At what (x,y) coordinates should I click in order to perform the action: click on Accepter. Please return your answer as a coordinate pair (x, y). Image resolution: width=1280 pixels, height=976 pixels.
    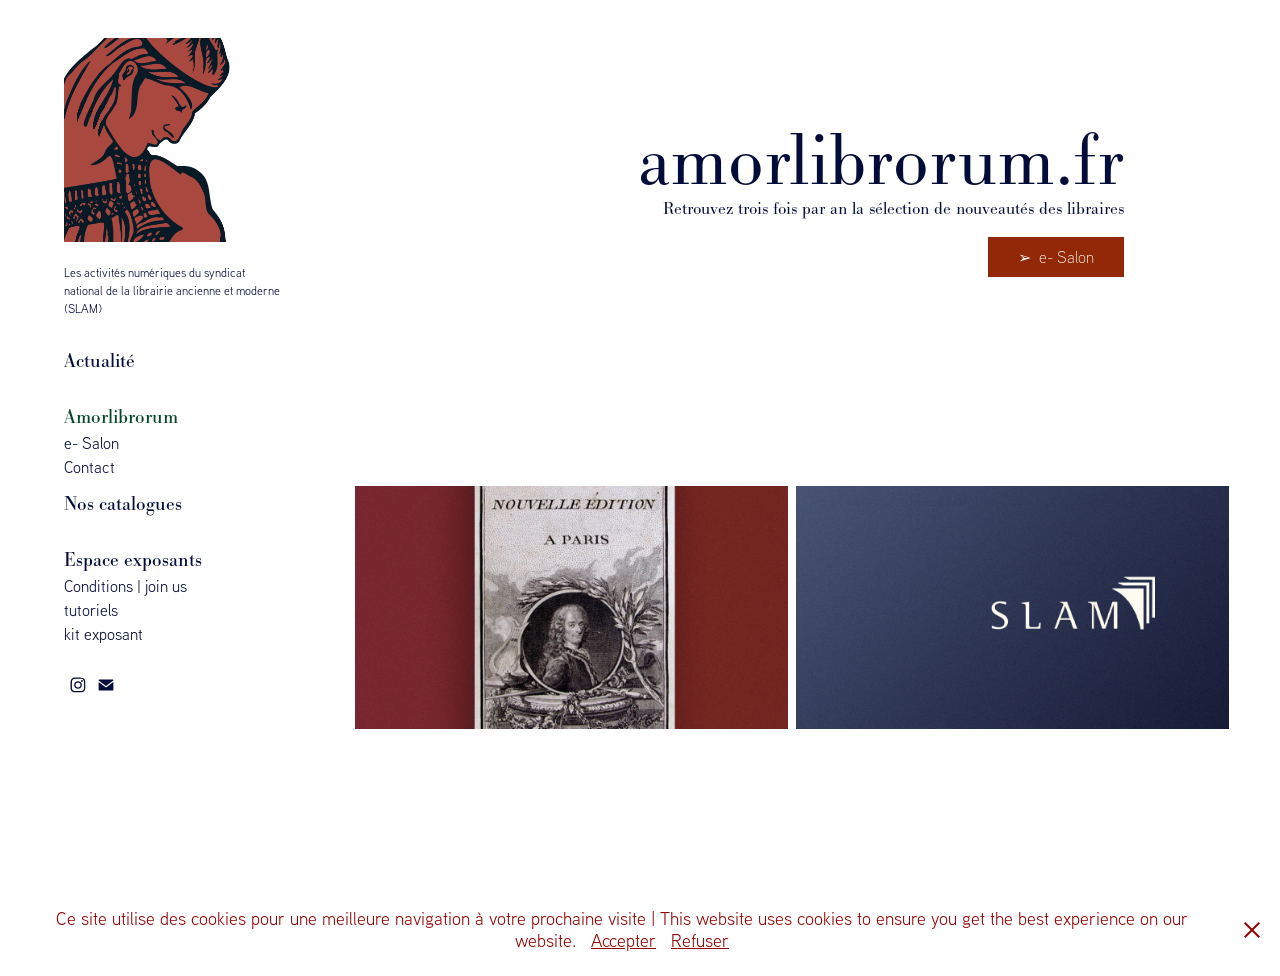
    Looking at the image, I should click on (623, 940).